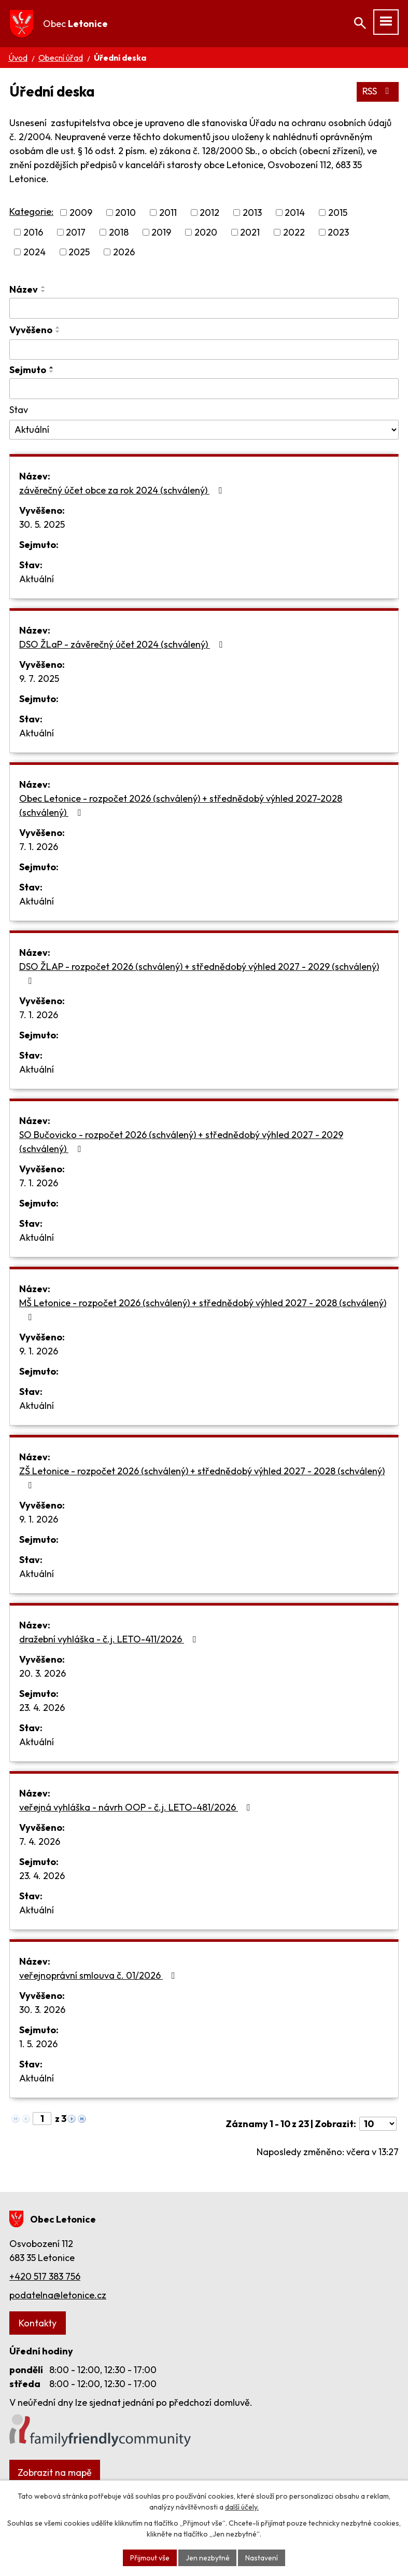 The width and height of the screenshot is (408, 2576). I want to click on [Vyhledat podle Sejmuto], so click(204, 389).